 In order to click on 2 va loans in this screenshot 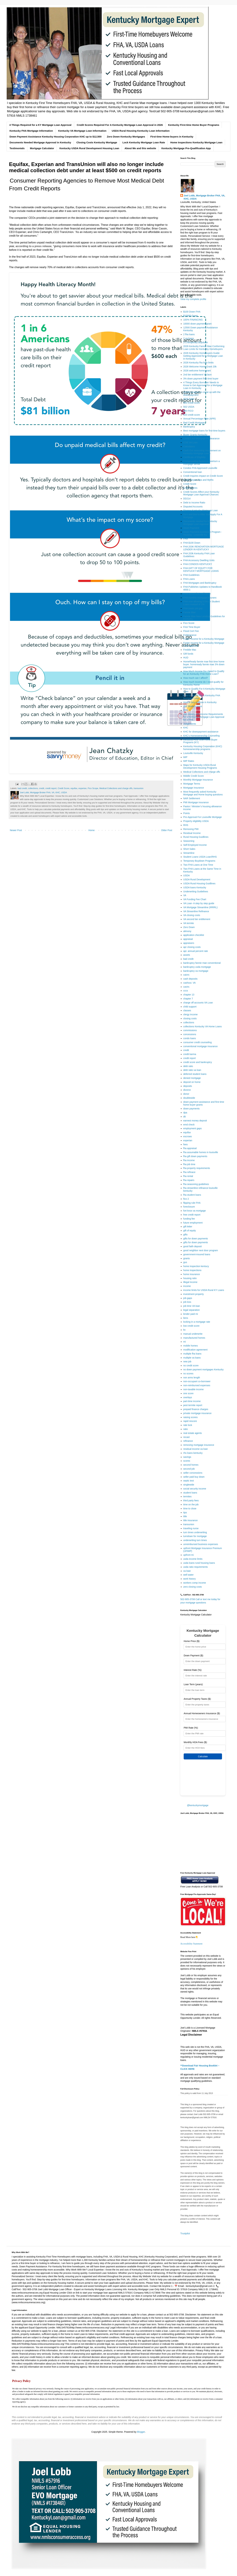, I will do `click(188, 338)`.